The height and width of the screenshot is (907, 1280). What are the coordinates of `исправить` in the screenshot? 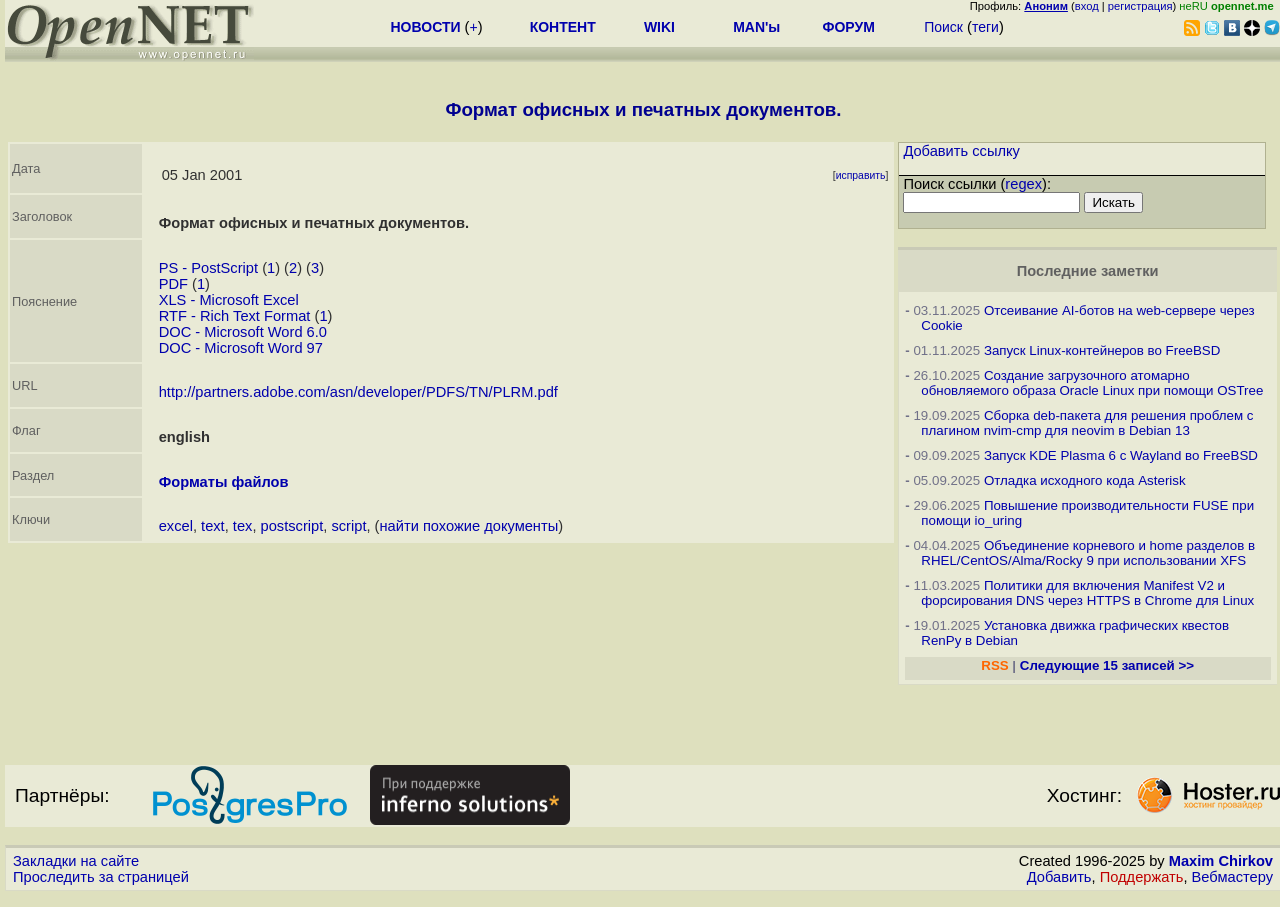 It's located at (861, 175).